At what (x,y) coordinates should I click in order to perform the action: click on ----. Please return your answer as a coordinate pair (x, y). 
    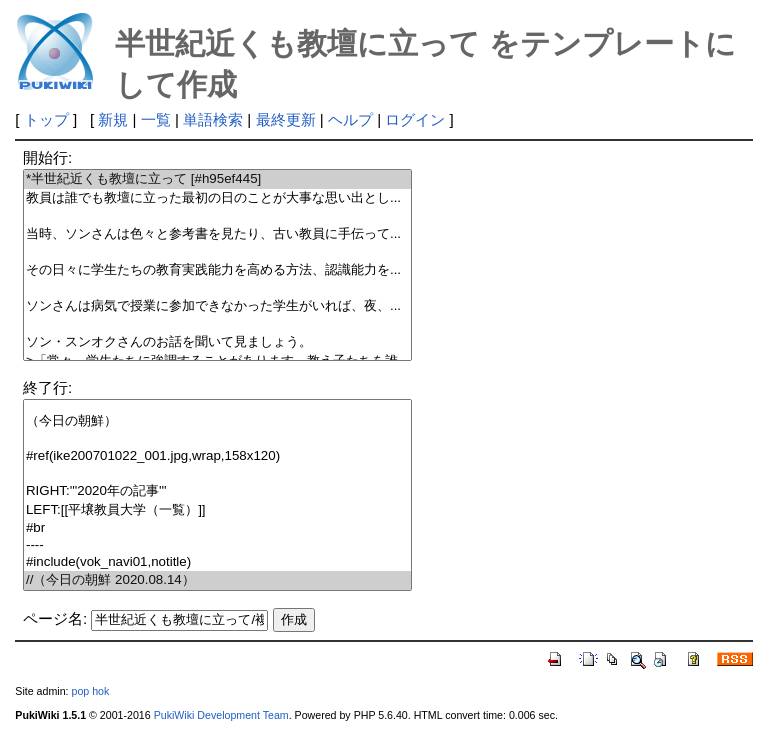
    Looking at the image, I should click on (217, 545).